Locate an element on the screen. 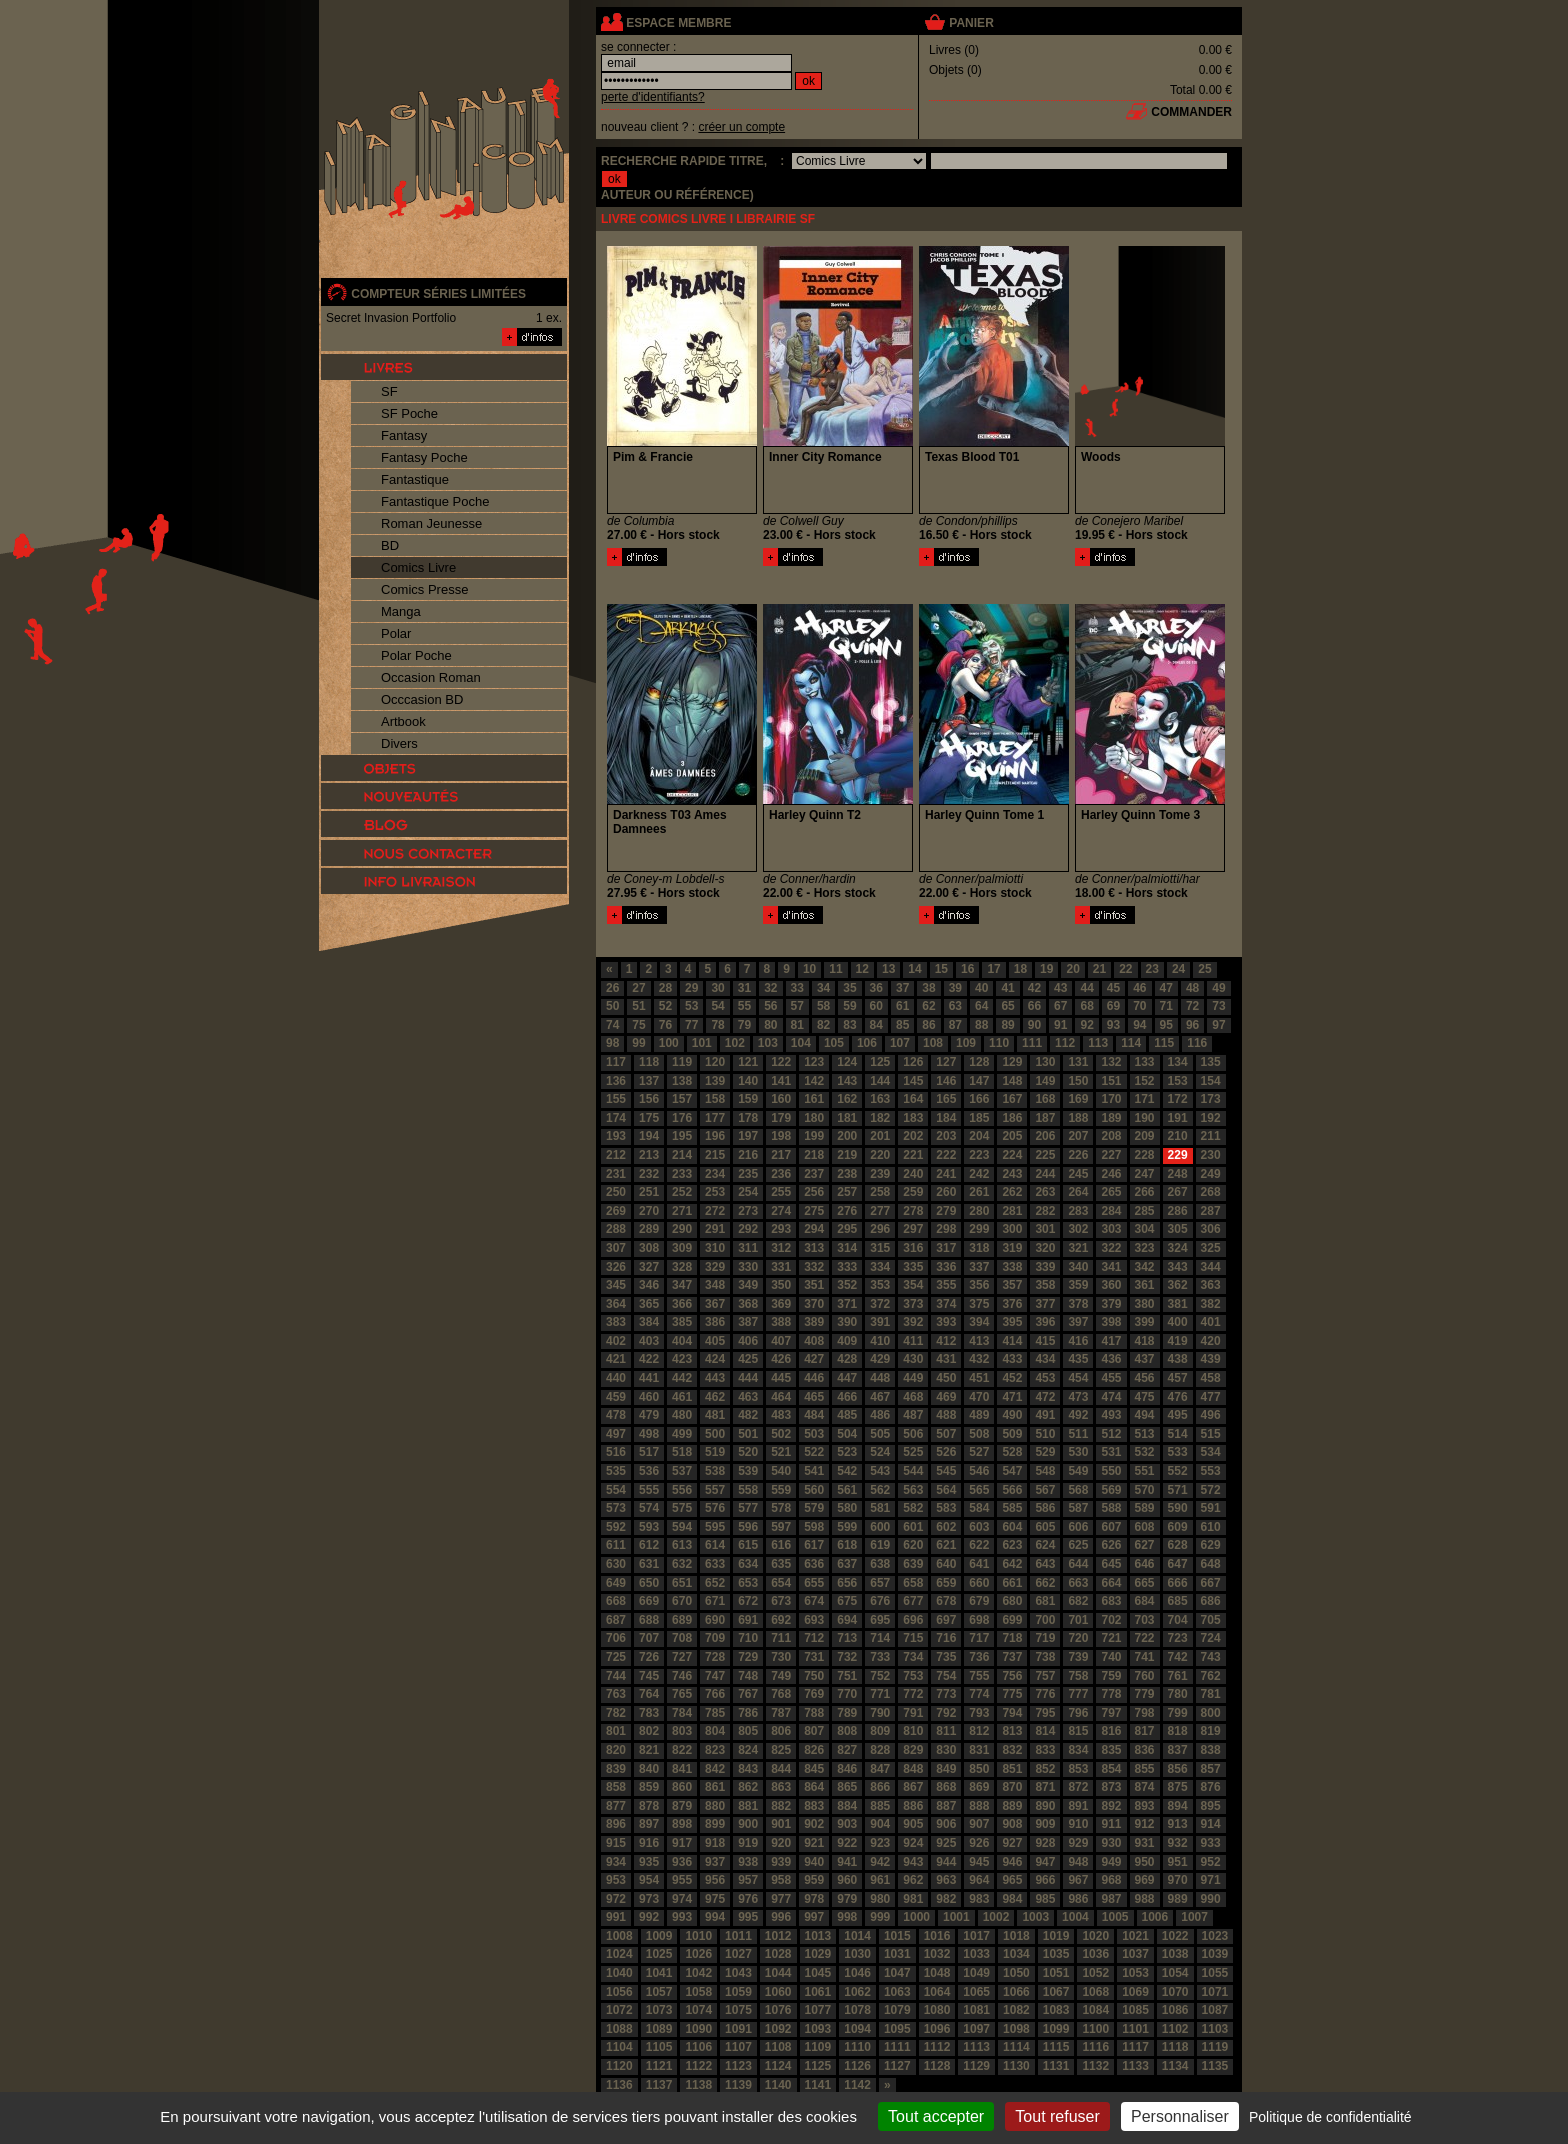 This screenshot has width=1568, height=2144. 212 is located at coordinates (616, 1155).